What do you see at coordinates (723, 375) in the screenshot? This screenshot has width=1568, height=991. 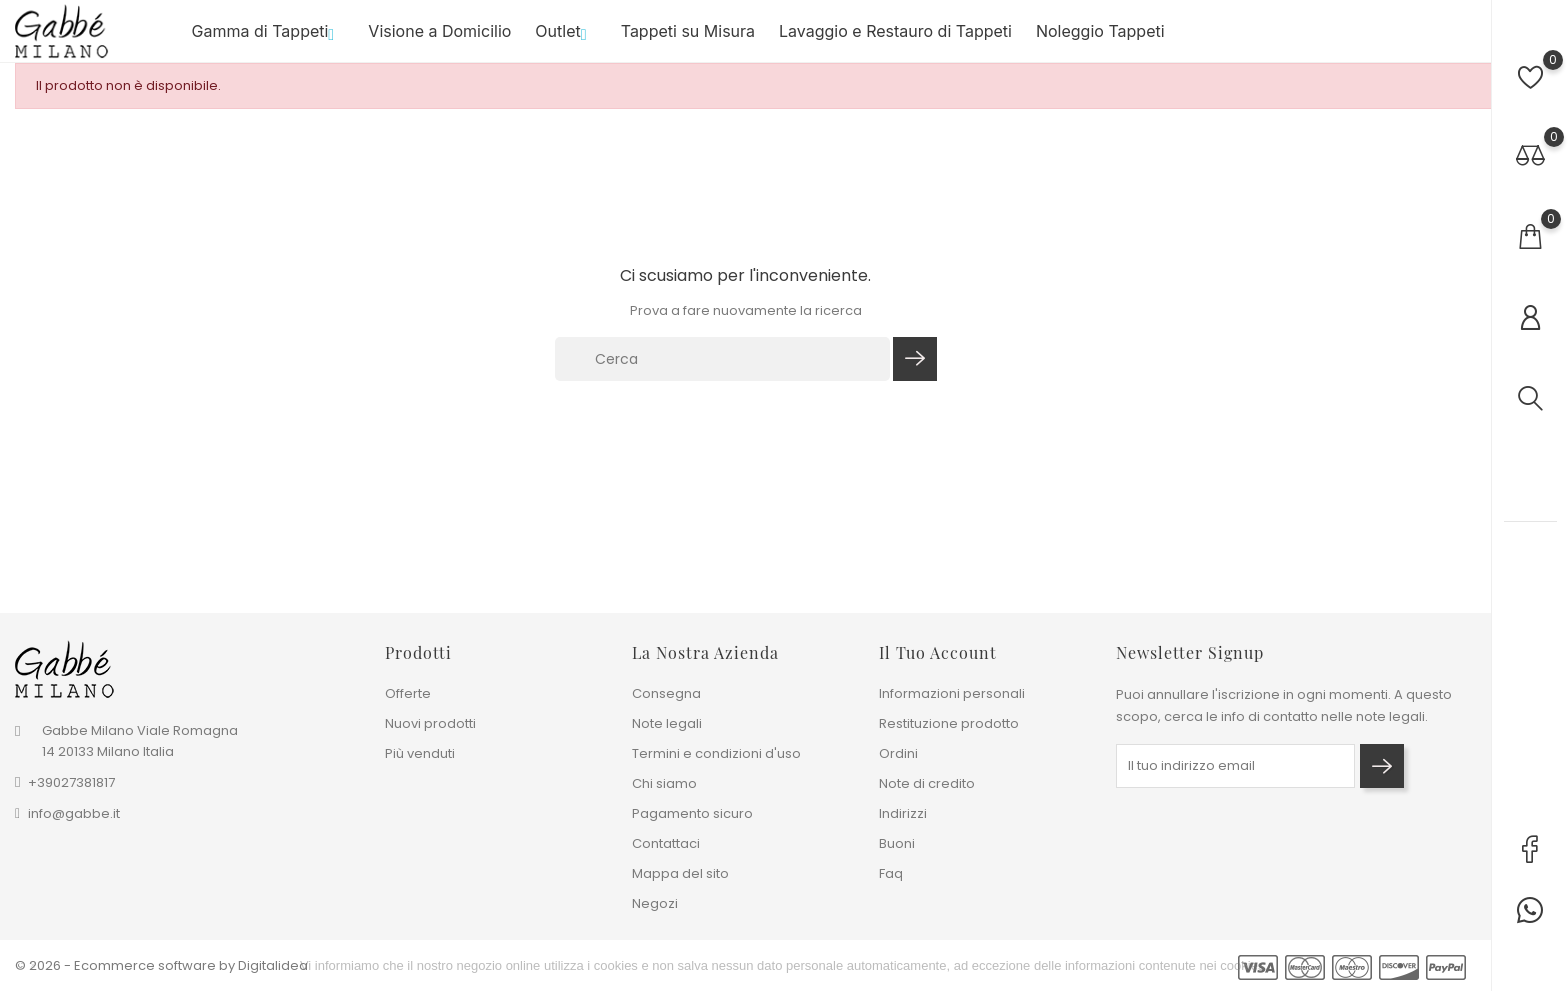 I see `[Cerca]` at bounding box center [723, 375].